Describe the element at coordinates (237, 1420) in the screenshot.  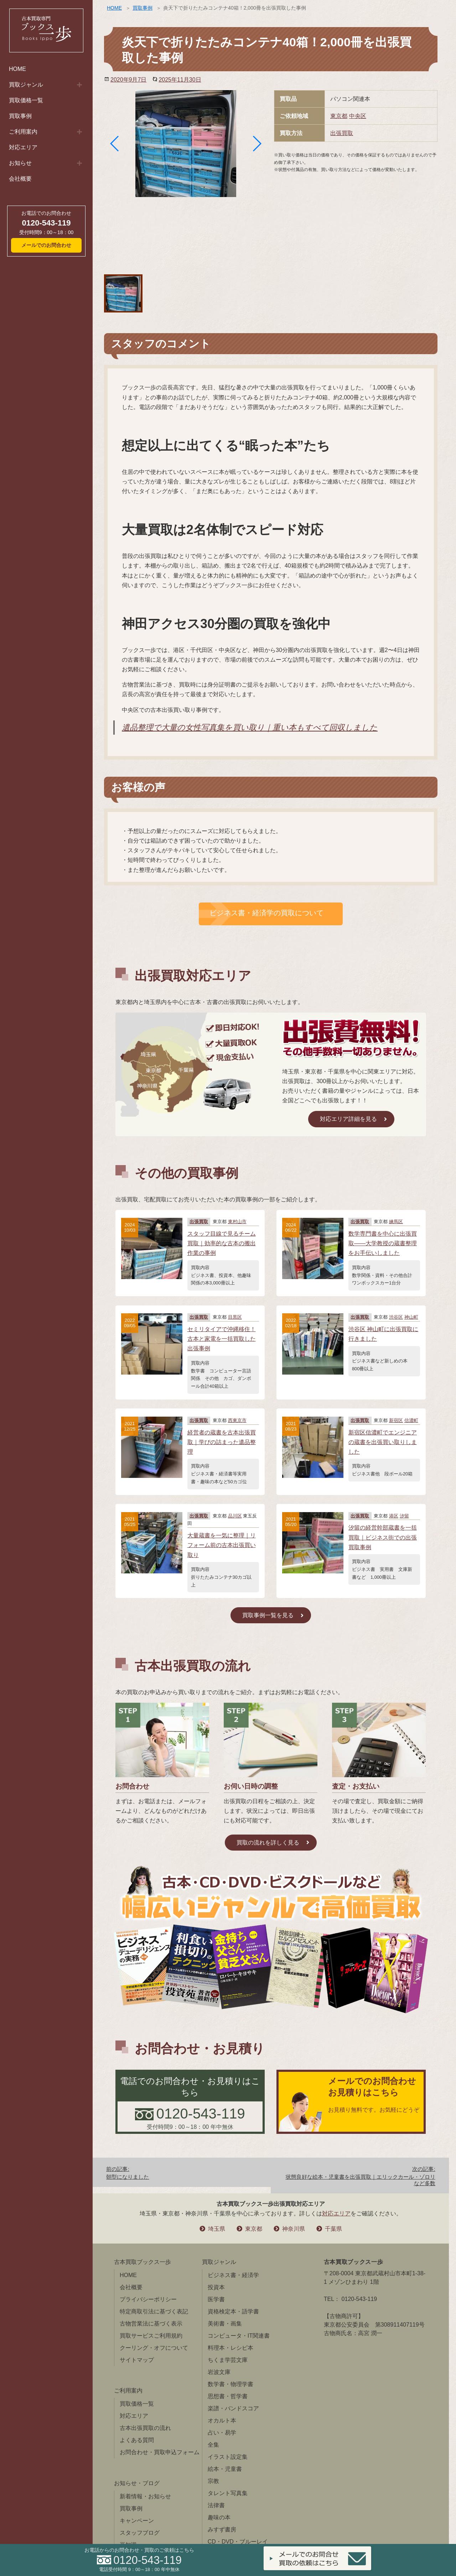
I see `西東京市` at that location.